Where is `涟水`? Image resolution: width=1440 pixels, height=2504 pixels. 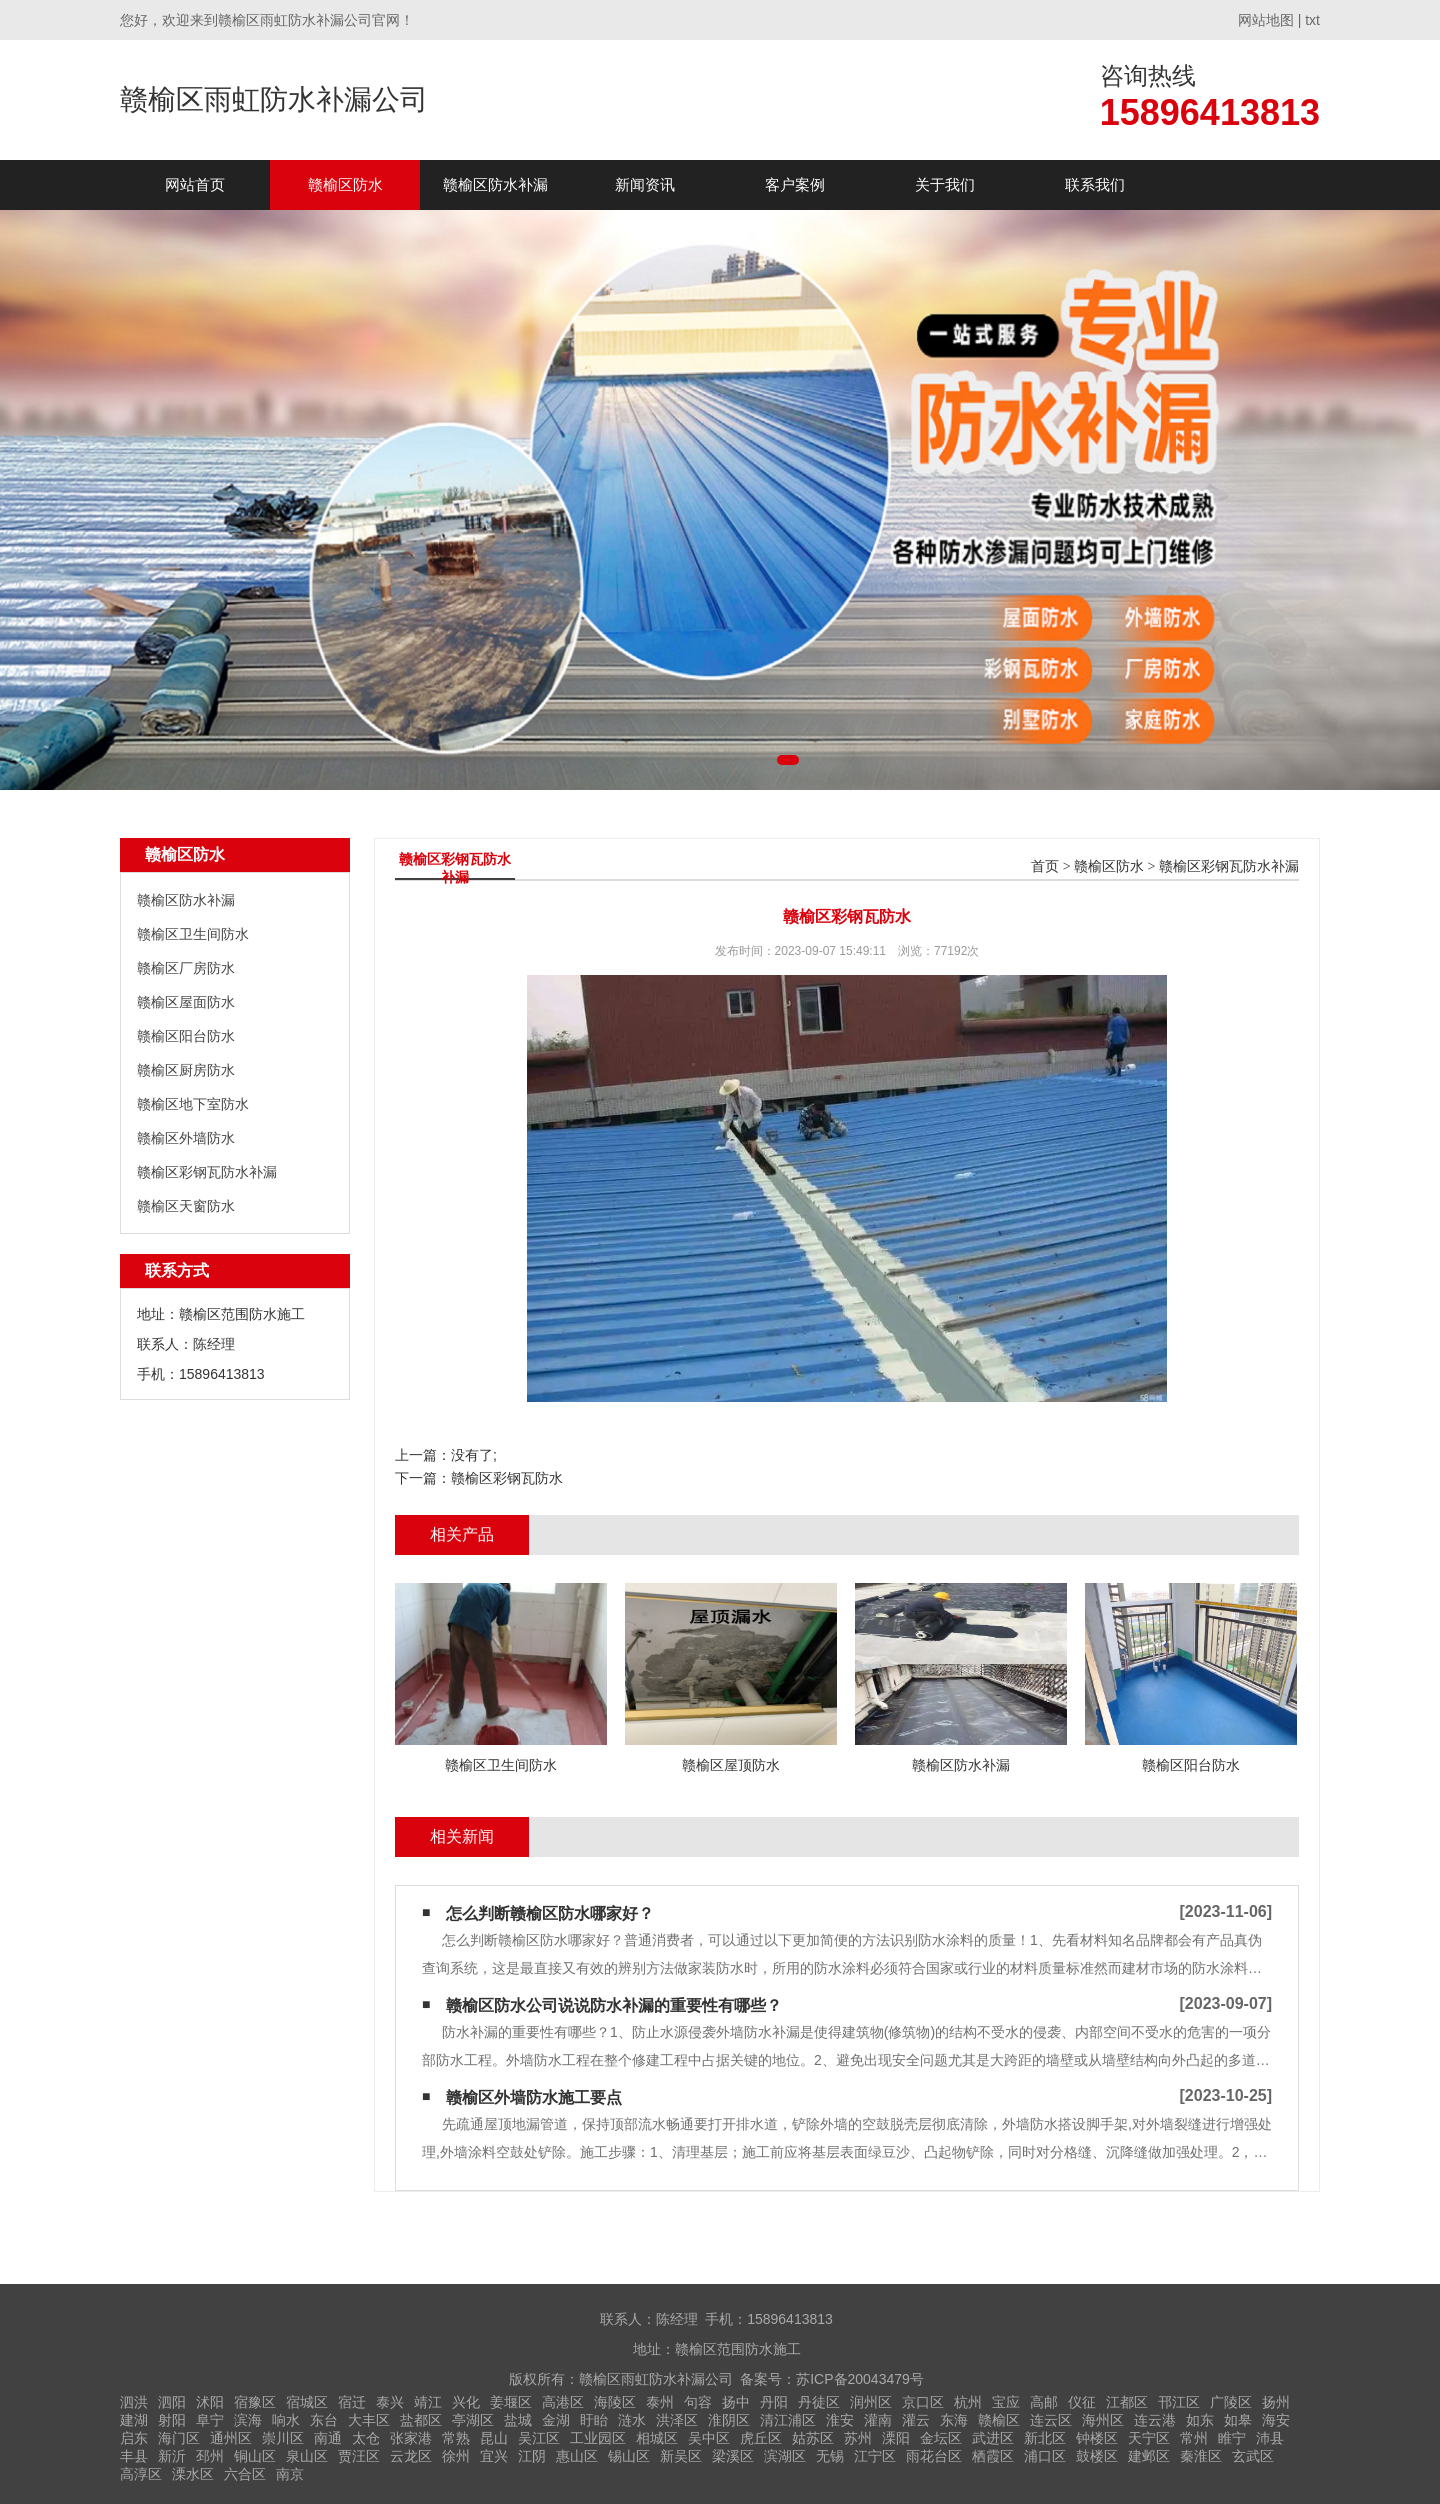
涟水 is located at coordinates (632, 2420).